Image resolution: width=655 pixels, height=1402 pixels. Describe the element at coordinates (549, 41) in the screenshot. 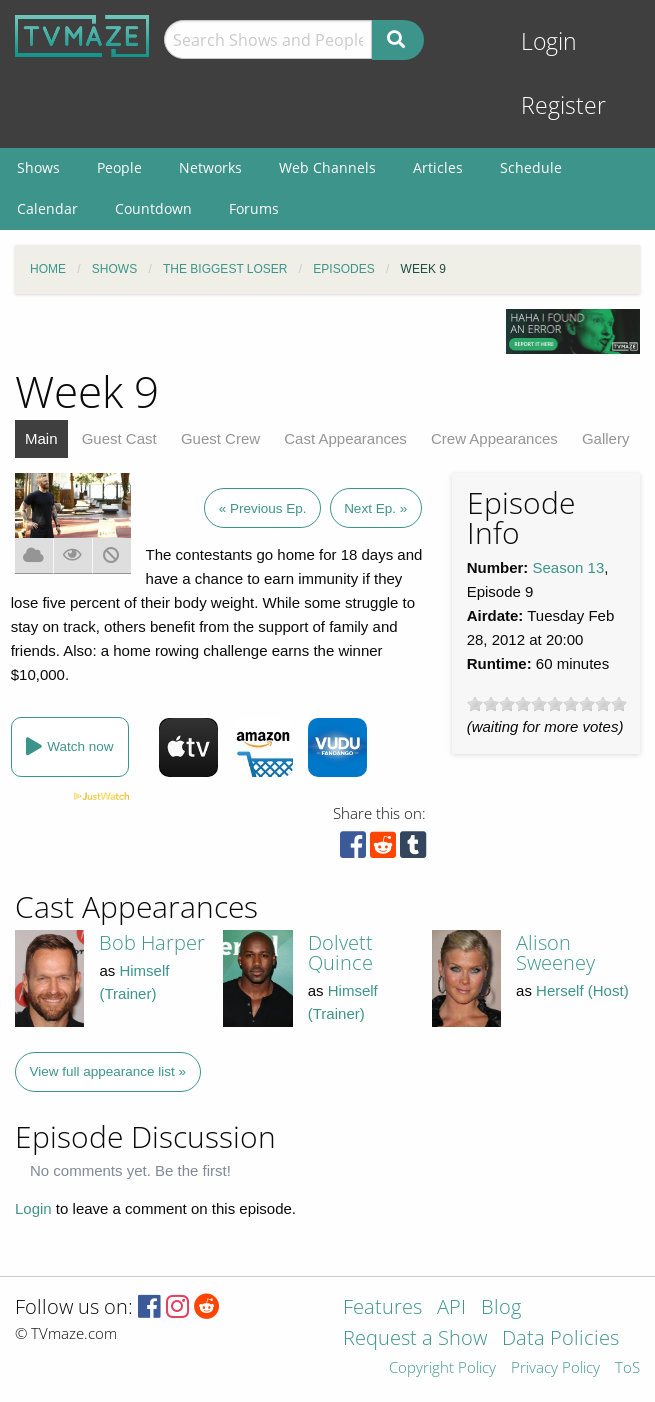

I see `Login` at that location.